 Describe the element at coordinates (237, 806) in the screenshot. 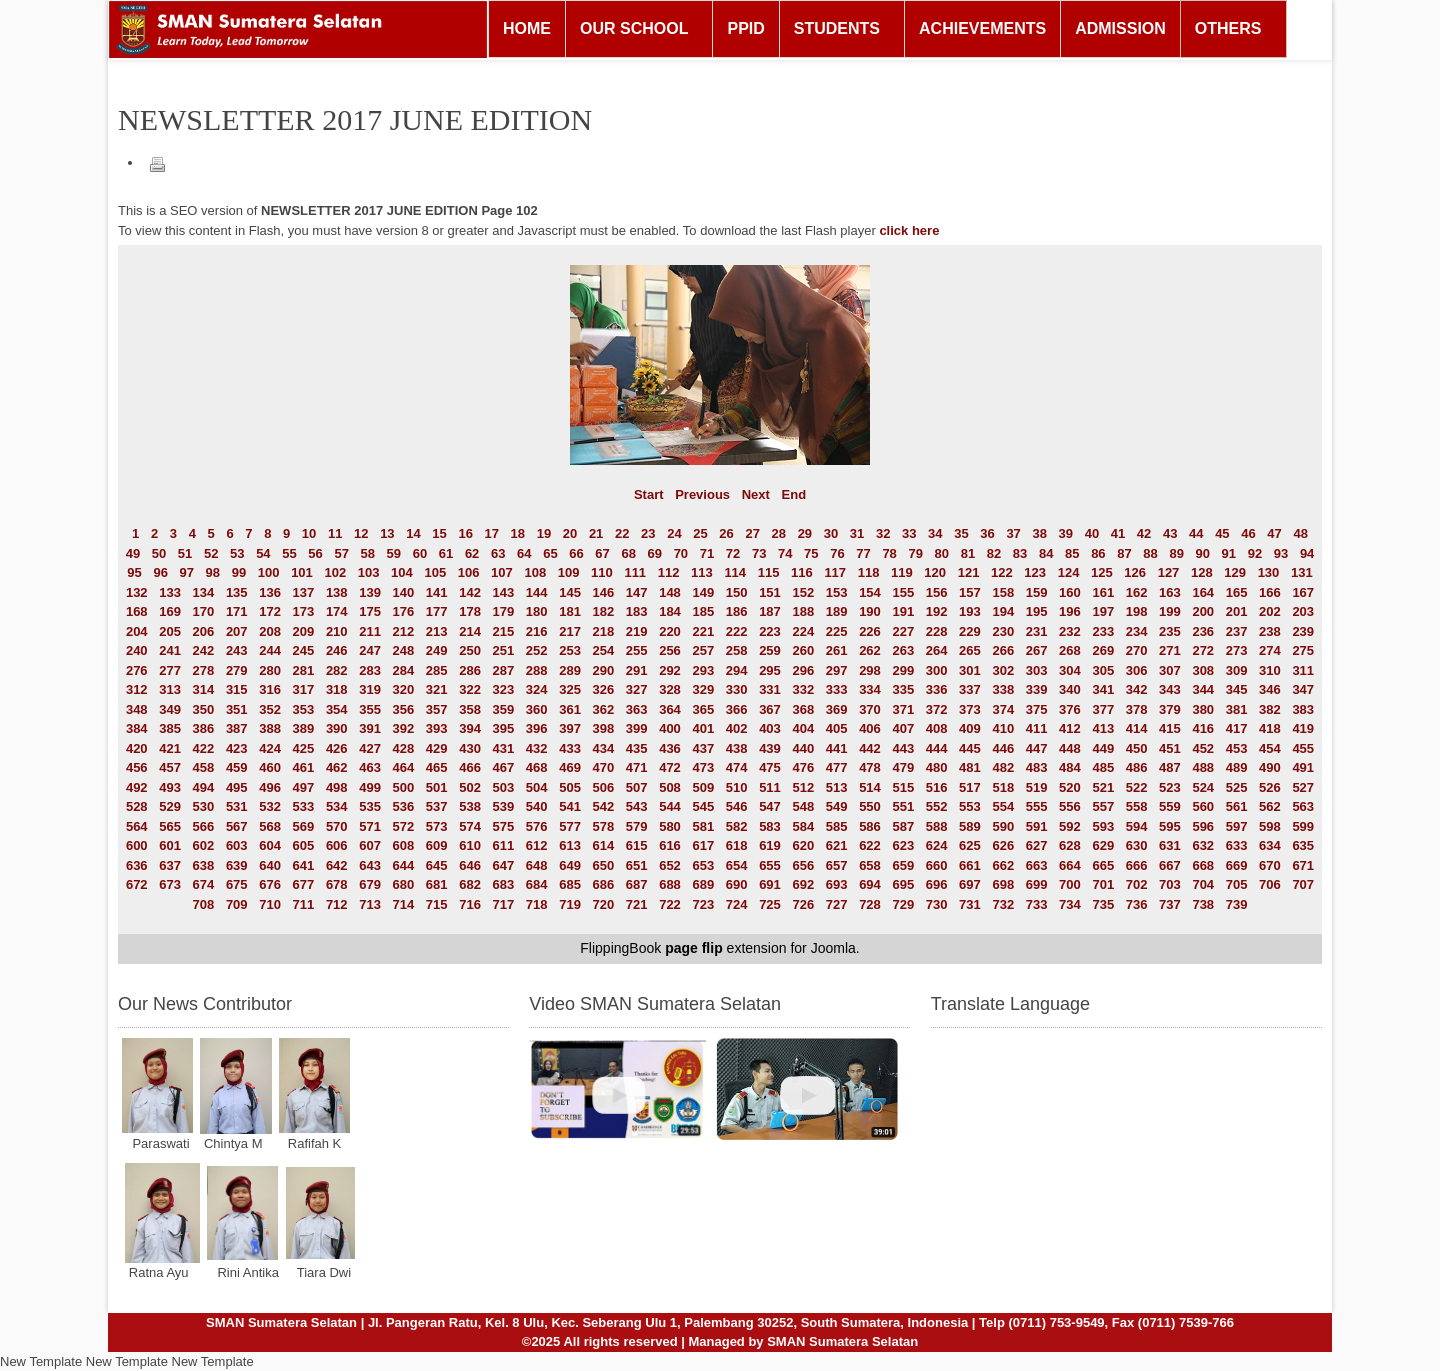

I see `531` at that location.